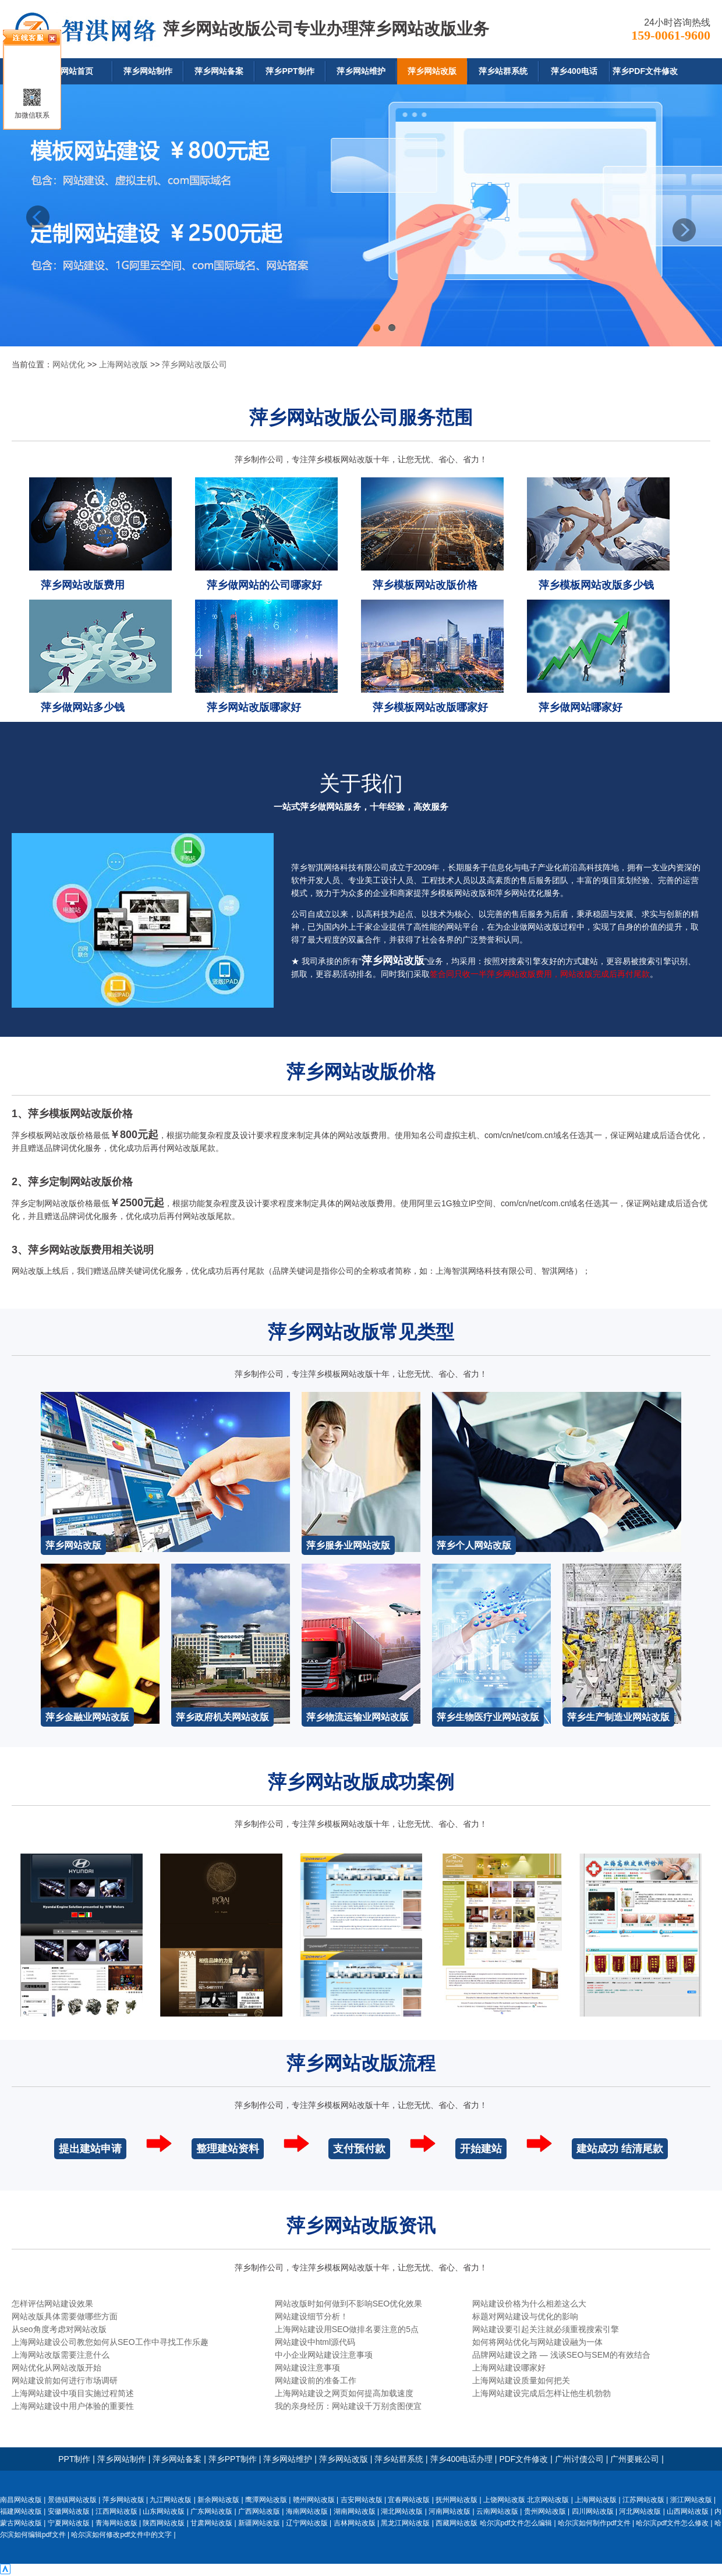 The height and width of the screenshot is (2576, 722). I want to click on 西藏网站改版, so click(456, 2523).